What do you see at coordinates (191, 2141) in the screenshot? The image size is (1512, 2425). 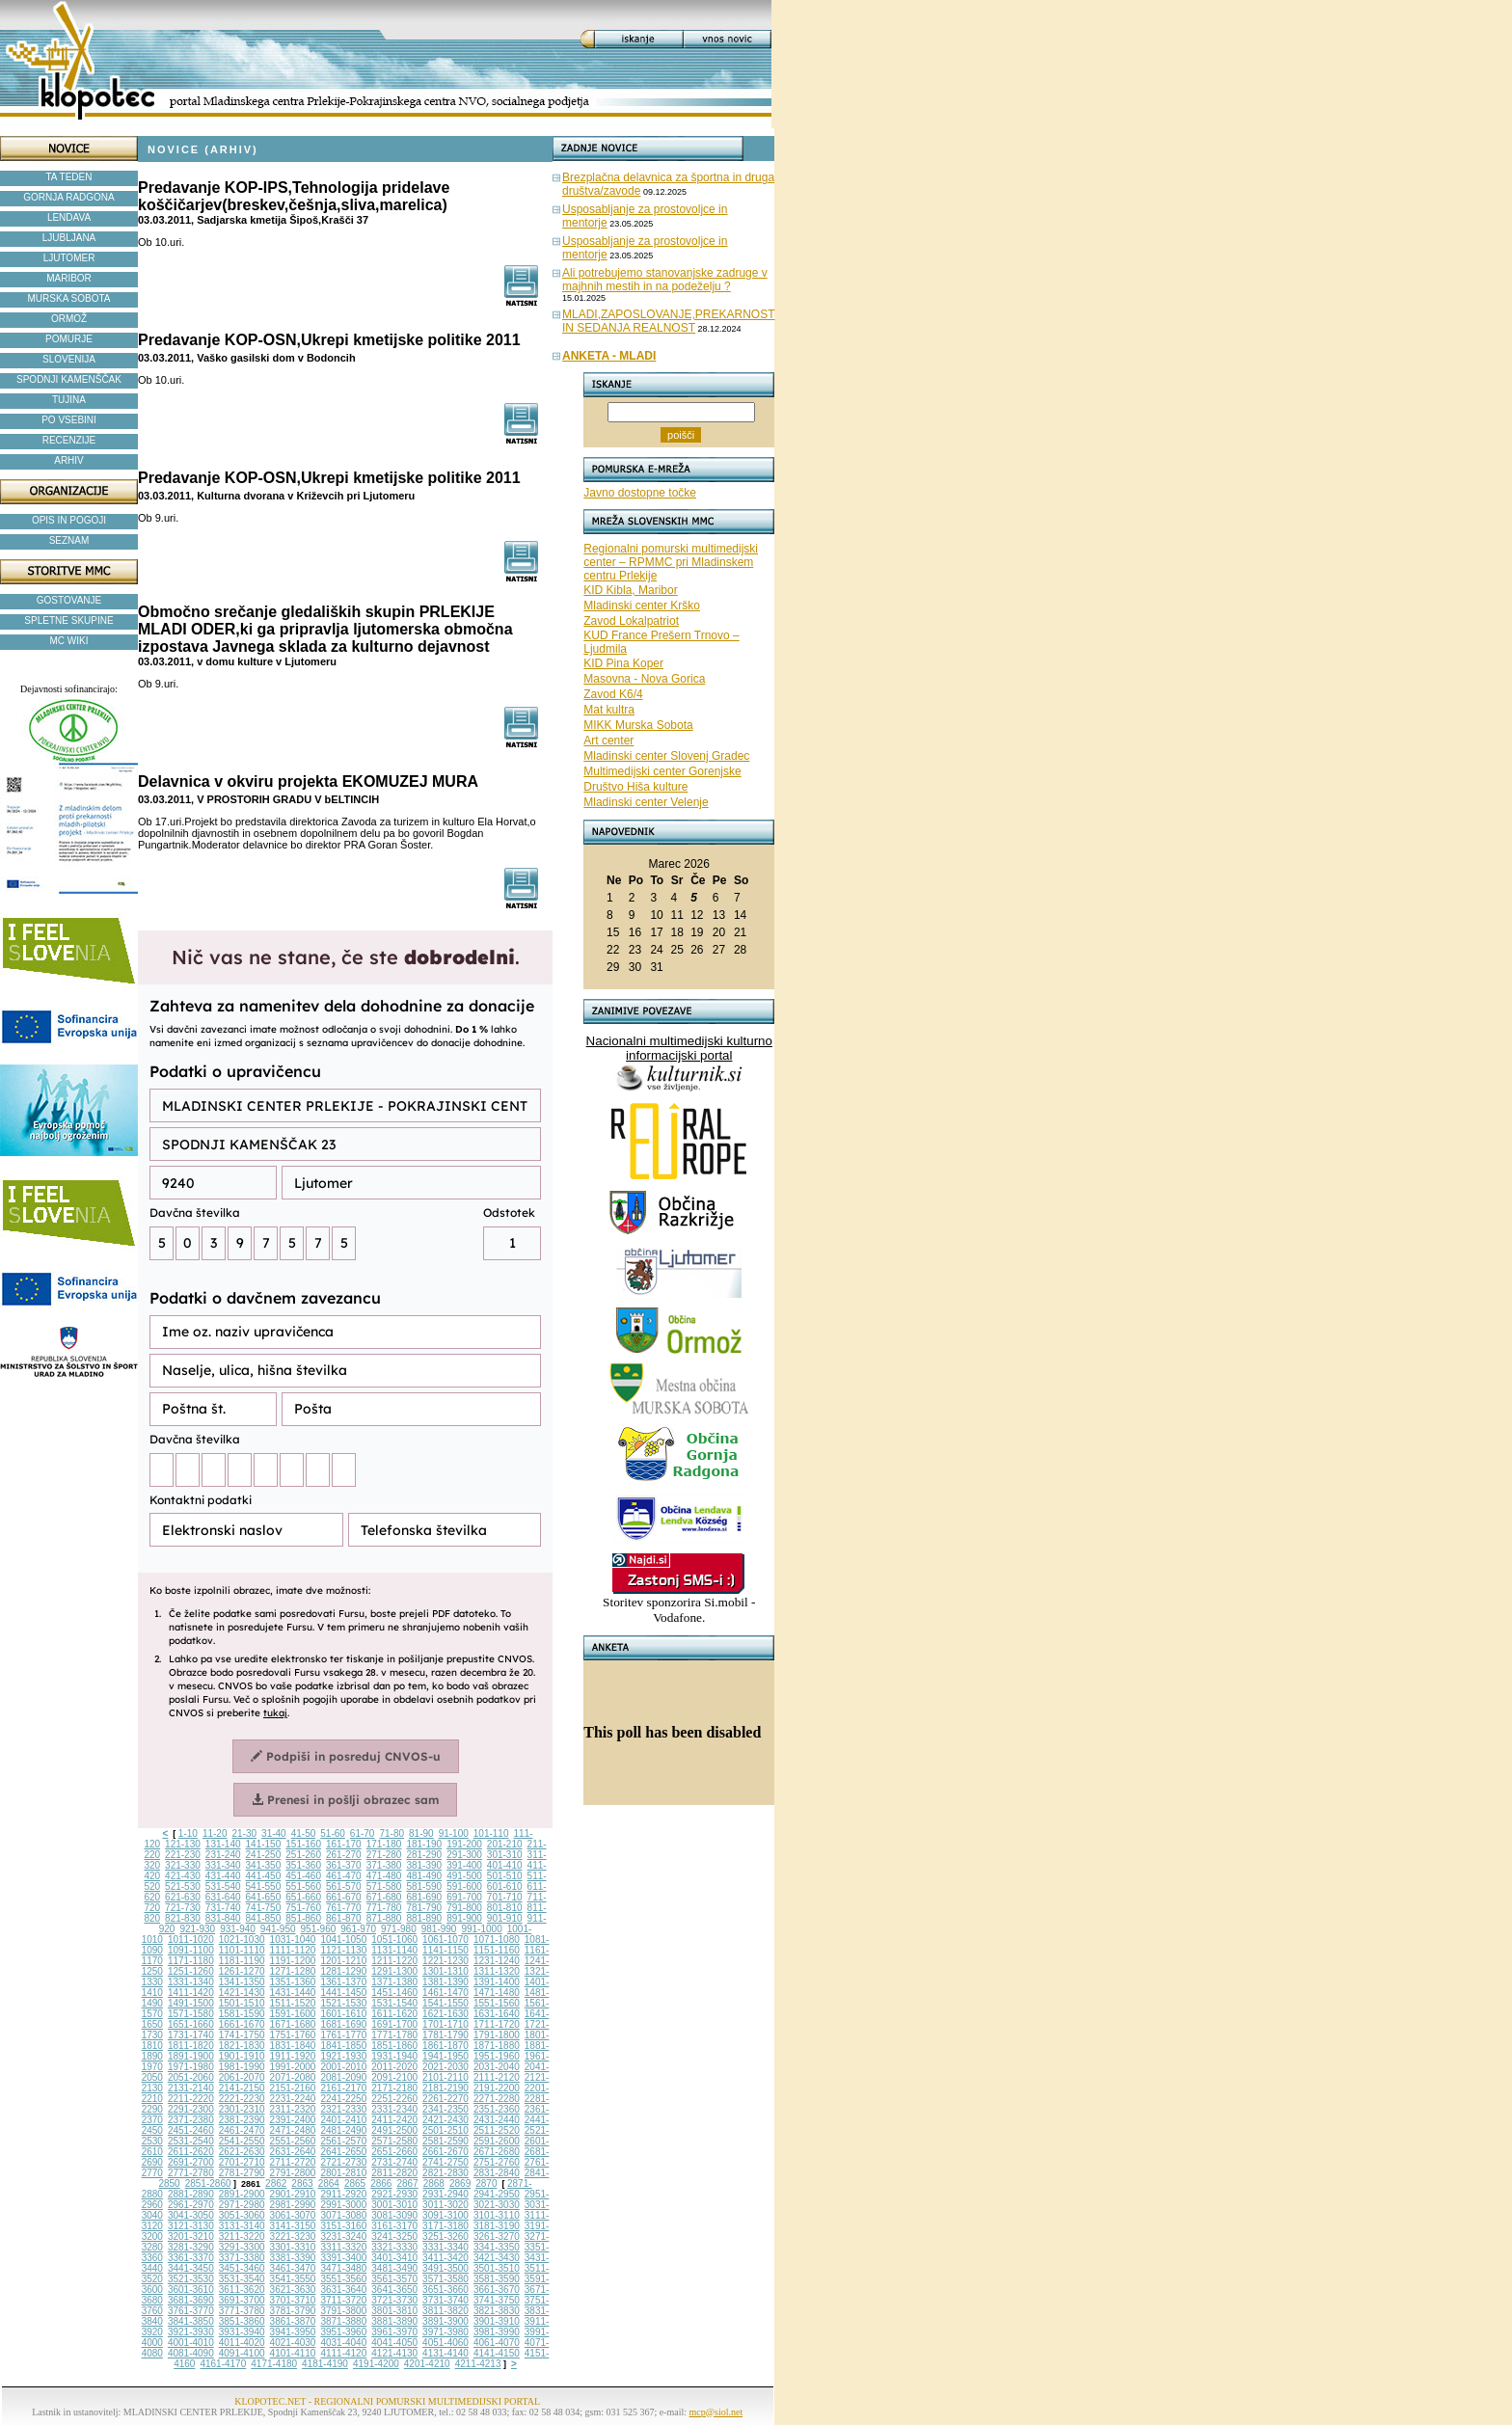 I see `2531-2540` at bounding box center [191, 2141].